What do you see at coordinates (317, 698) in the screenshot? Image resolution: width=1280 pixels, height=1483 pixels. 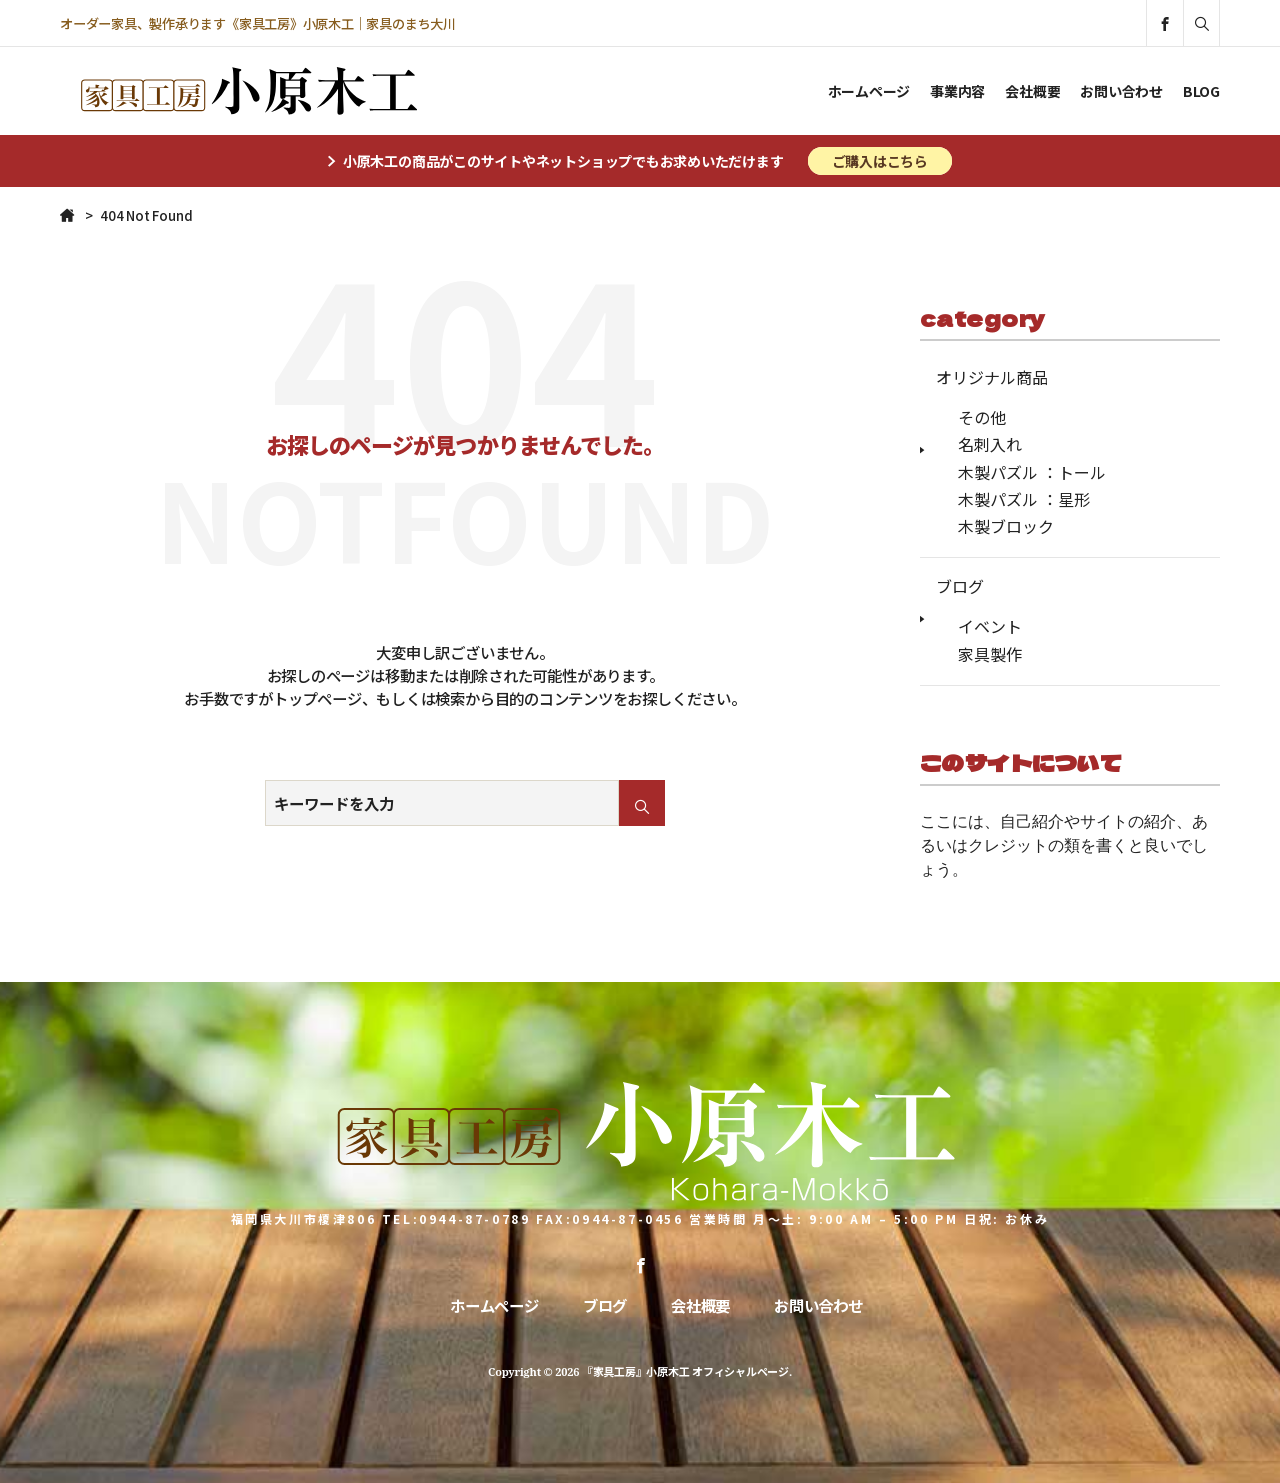 I see `トップページ` at bounding box center [317, 698].